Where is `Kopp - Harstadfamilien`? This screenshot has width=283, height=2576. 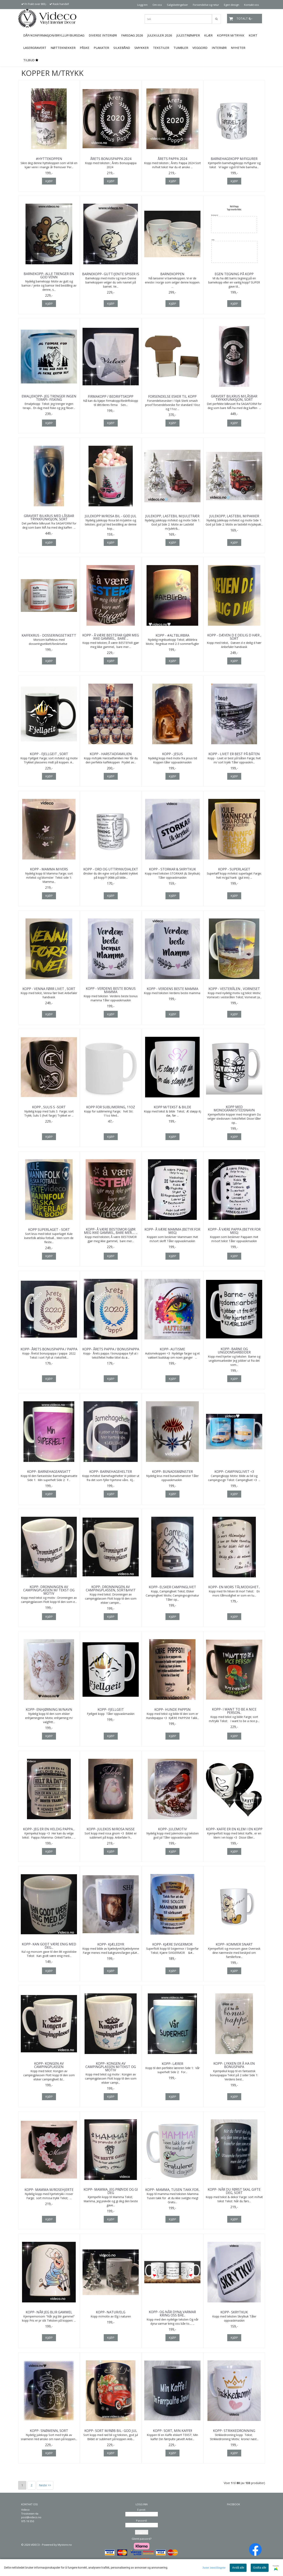
Kopp - Harstadfamilien is located at coordinates (111, 754).